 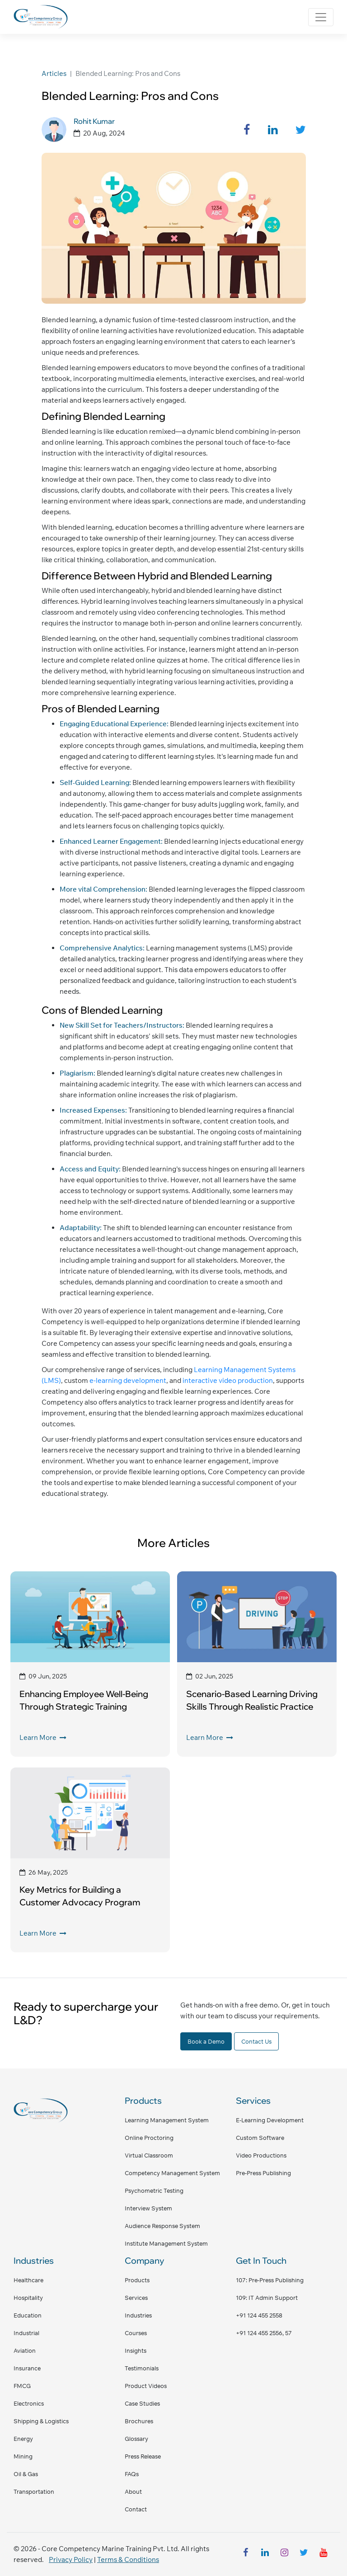 What do you see at coordinates (206, 2041) in the screenshot?
I see `Book a Demo` at bounding box center [206, 2041].